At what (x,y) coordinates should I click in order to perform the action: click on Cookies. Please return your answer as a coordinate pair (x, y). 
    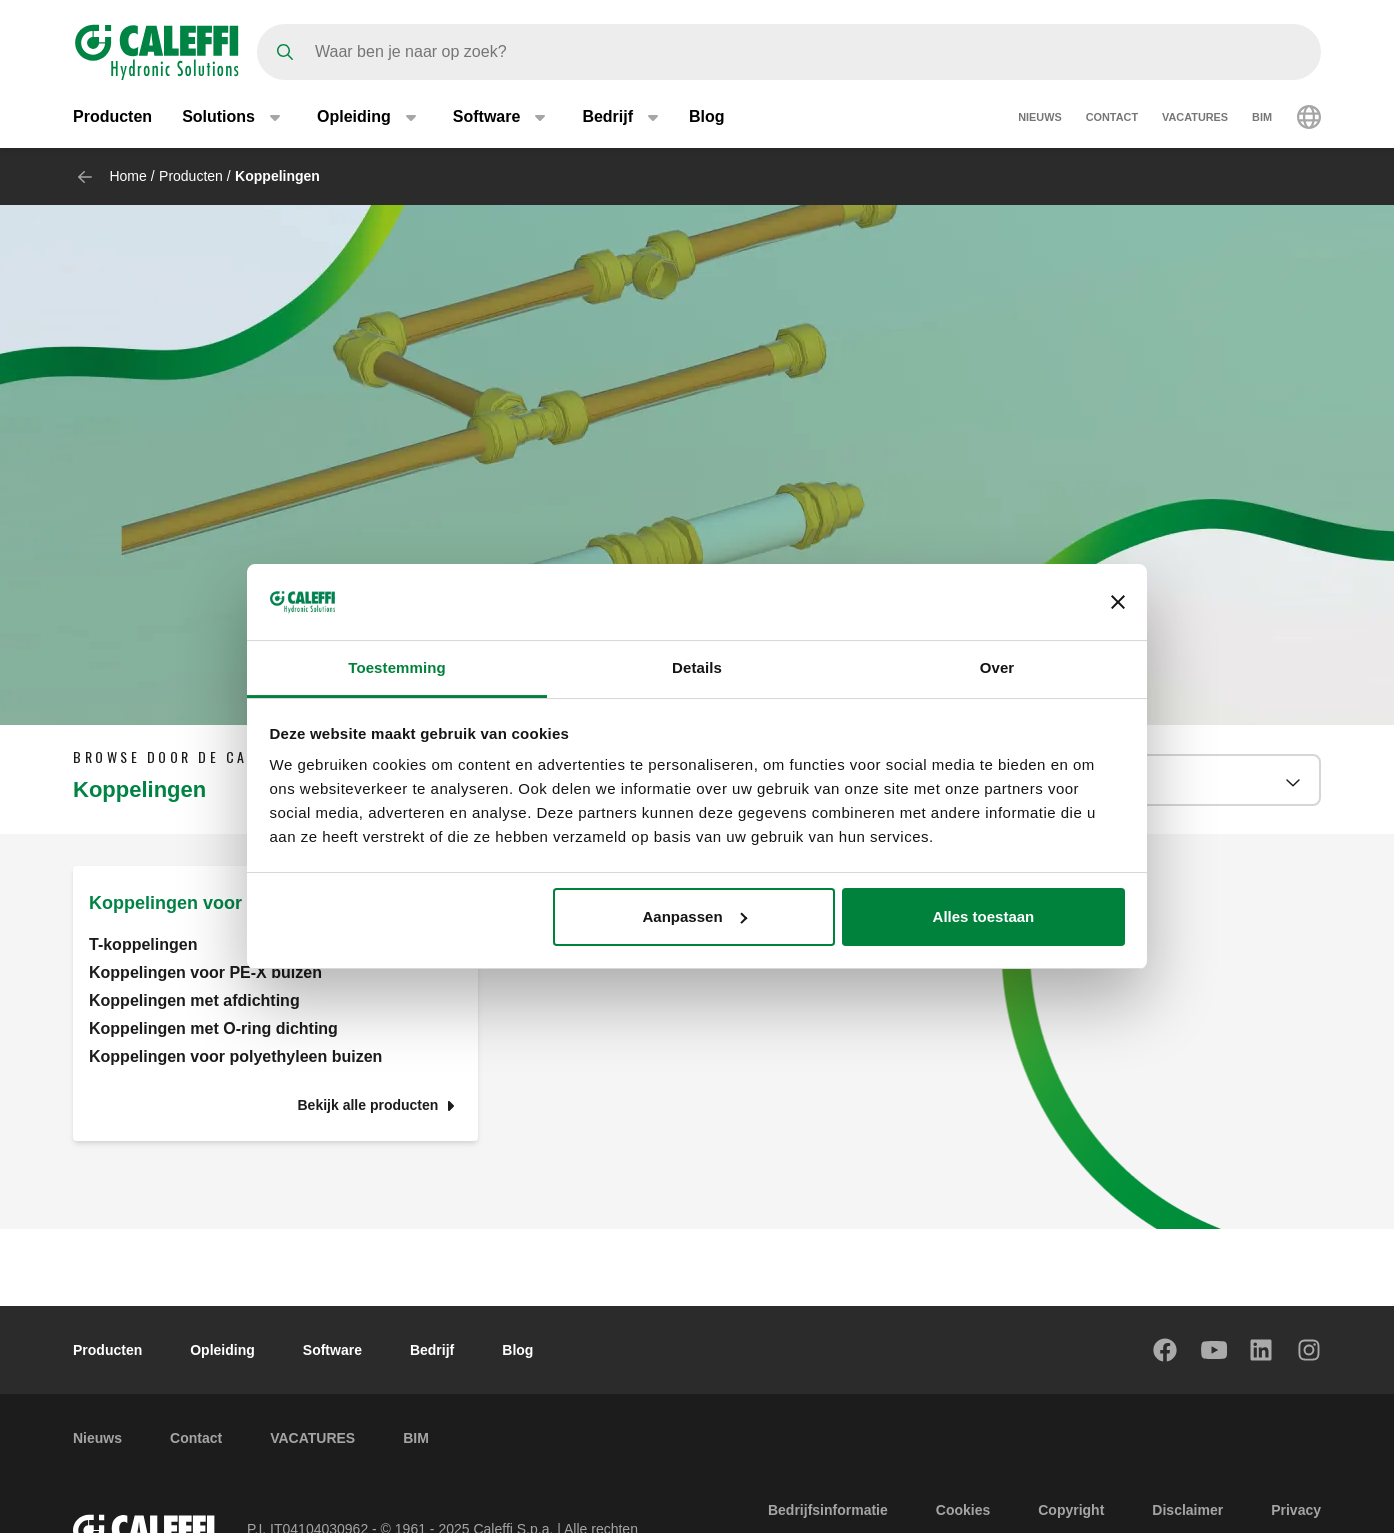
    Looking at the image, I should click on (963, 1510).